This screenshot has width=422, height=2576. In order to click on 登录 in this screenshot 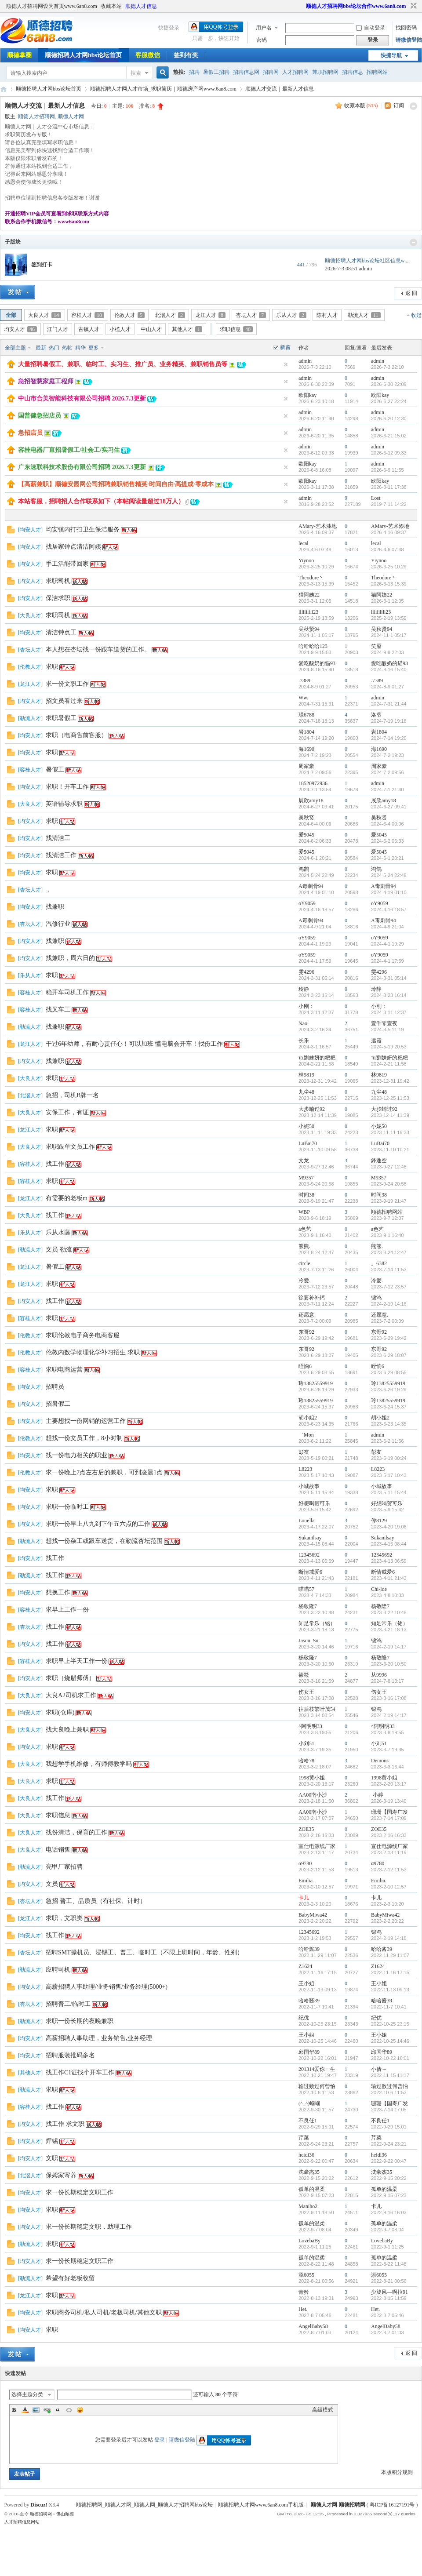, I will do `click(159, 2440)`.